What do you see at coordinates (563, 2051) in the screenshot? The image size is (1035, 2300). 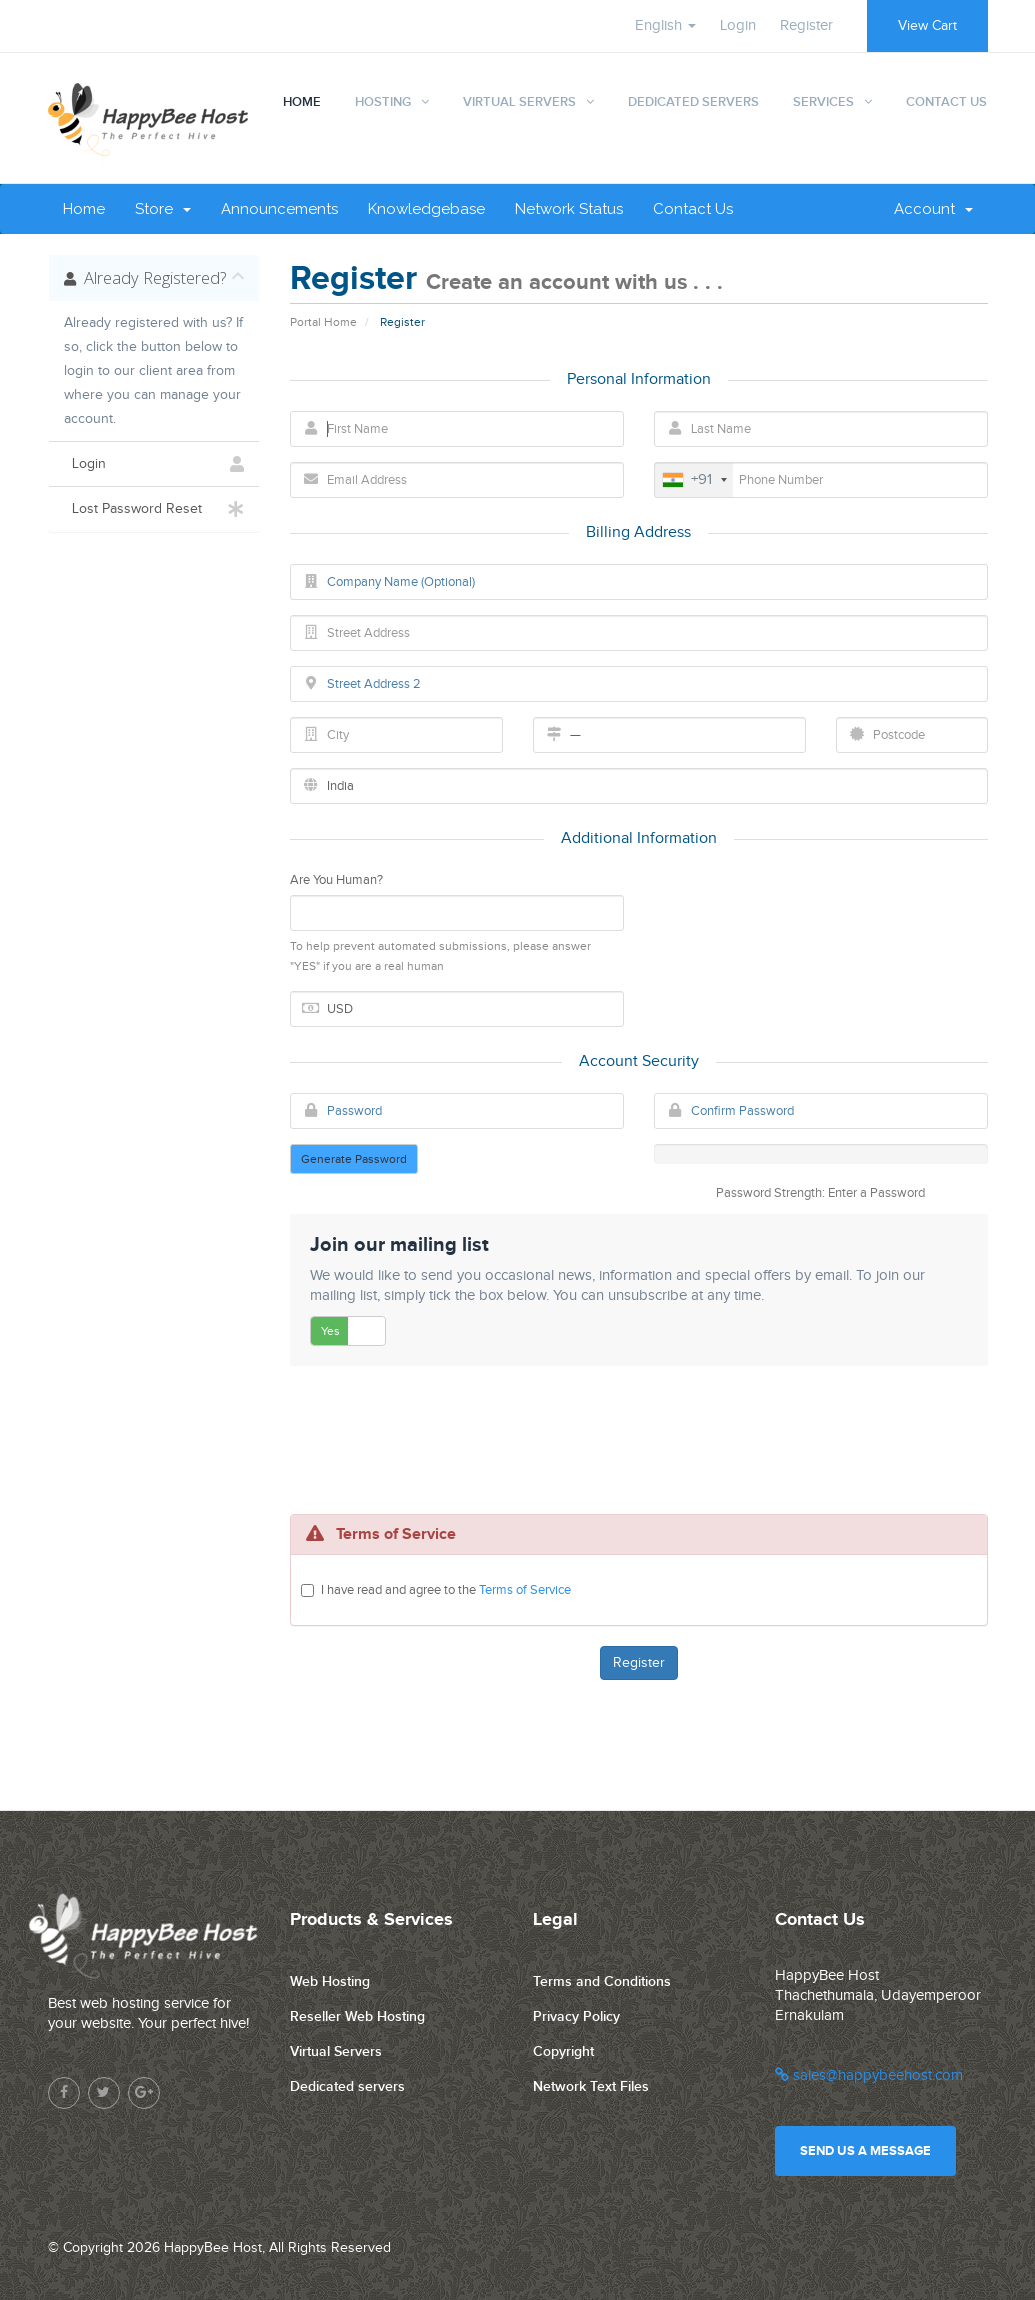 I see `Copyright` at bounding box center [563, 2051].